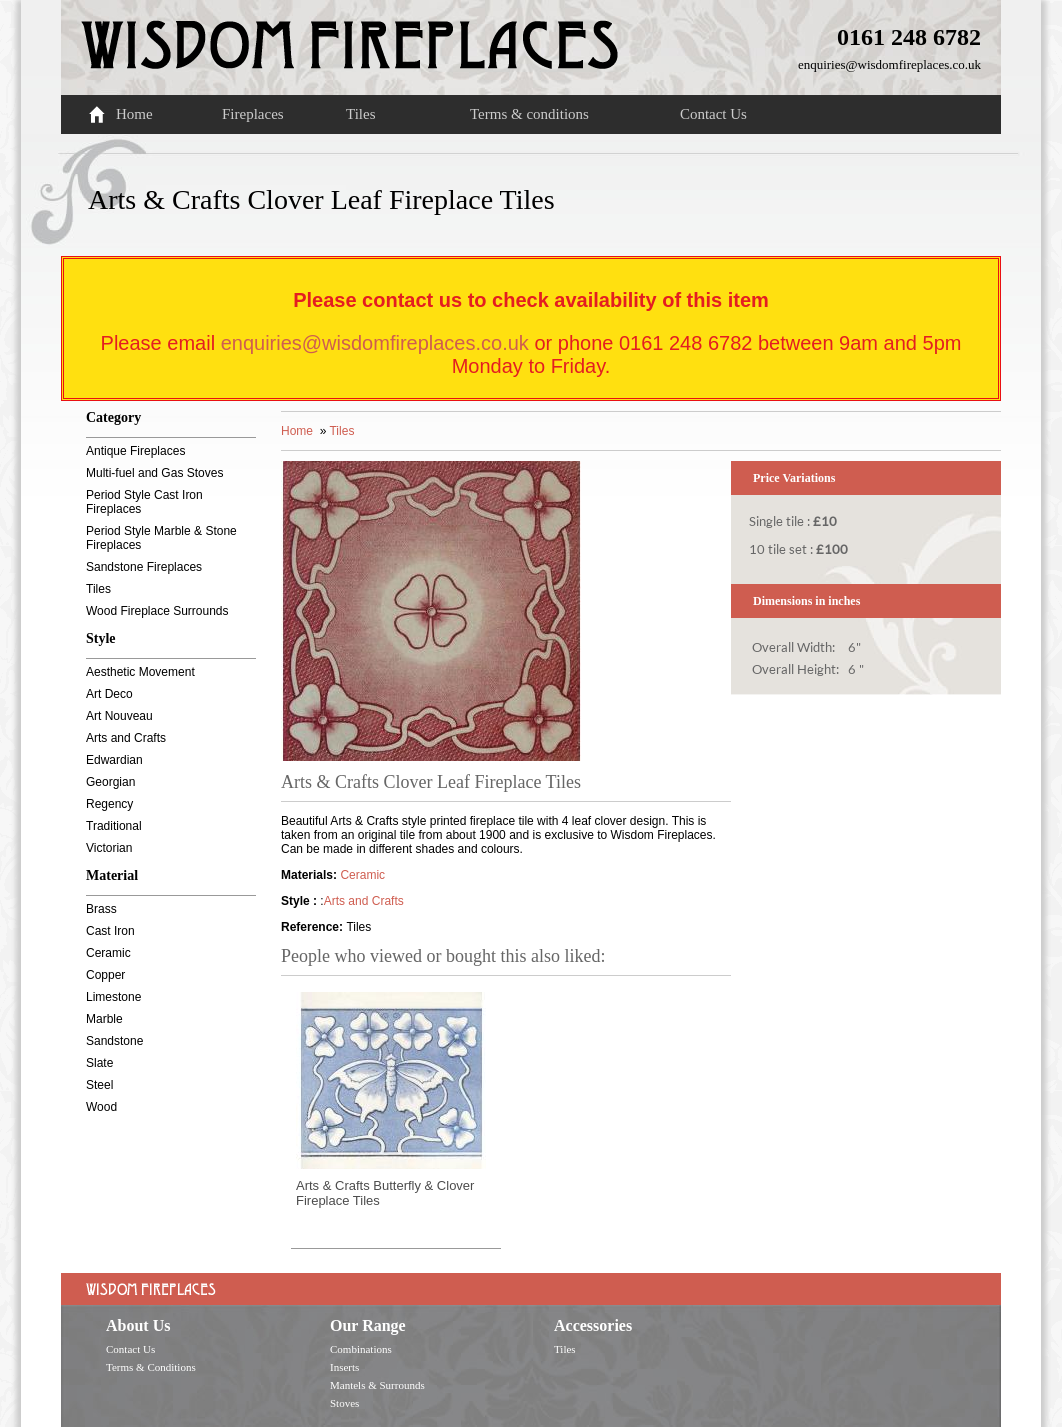 Image resolution: width=1062 pixels, height=1427 pixels. Describe the element at coordinates (154, 473) in the screenshot. I see `Multi-fuel and Gas Stoves` at that location.